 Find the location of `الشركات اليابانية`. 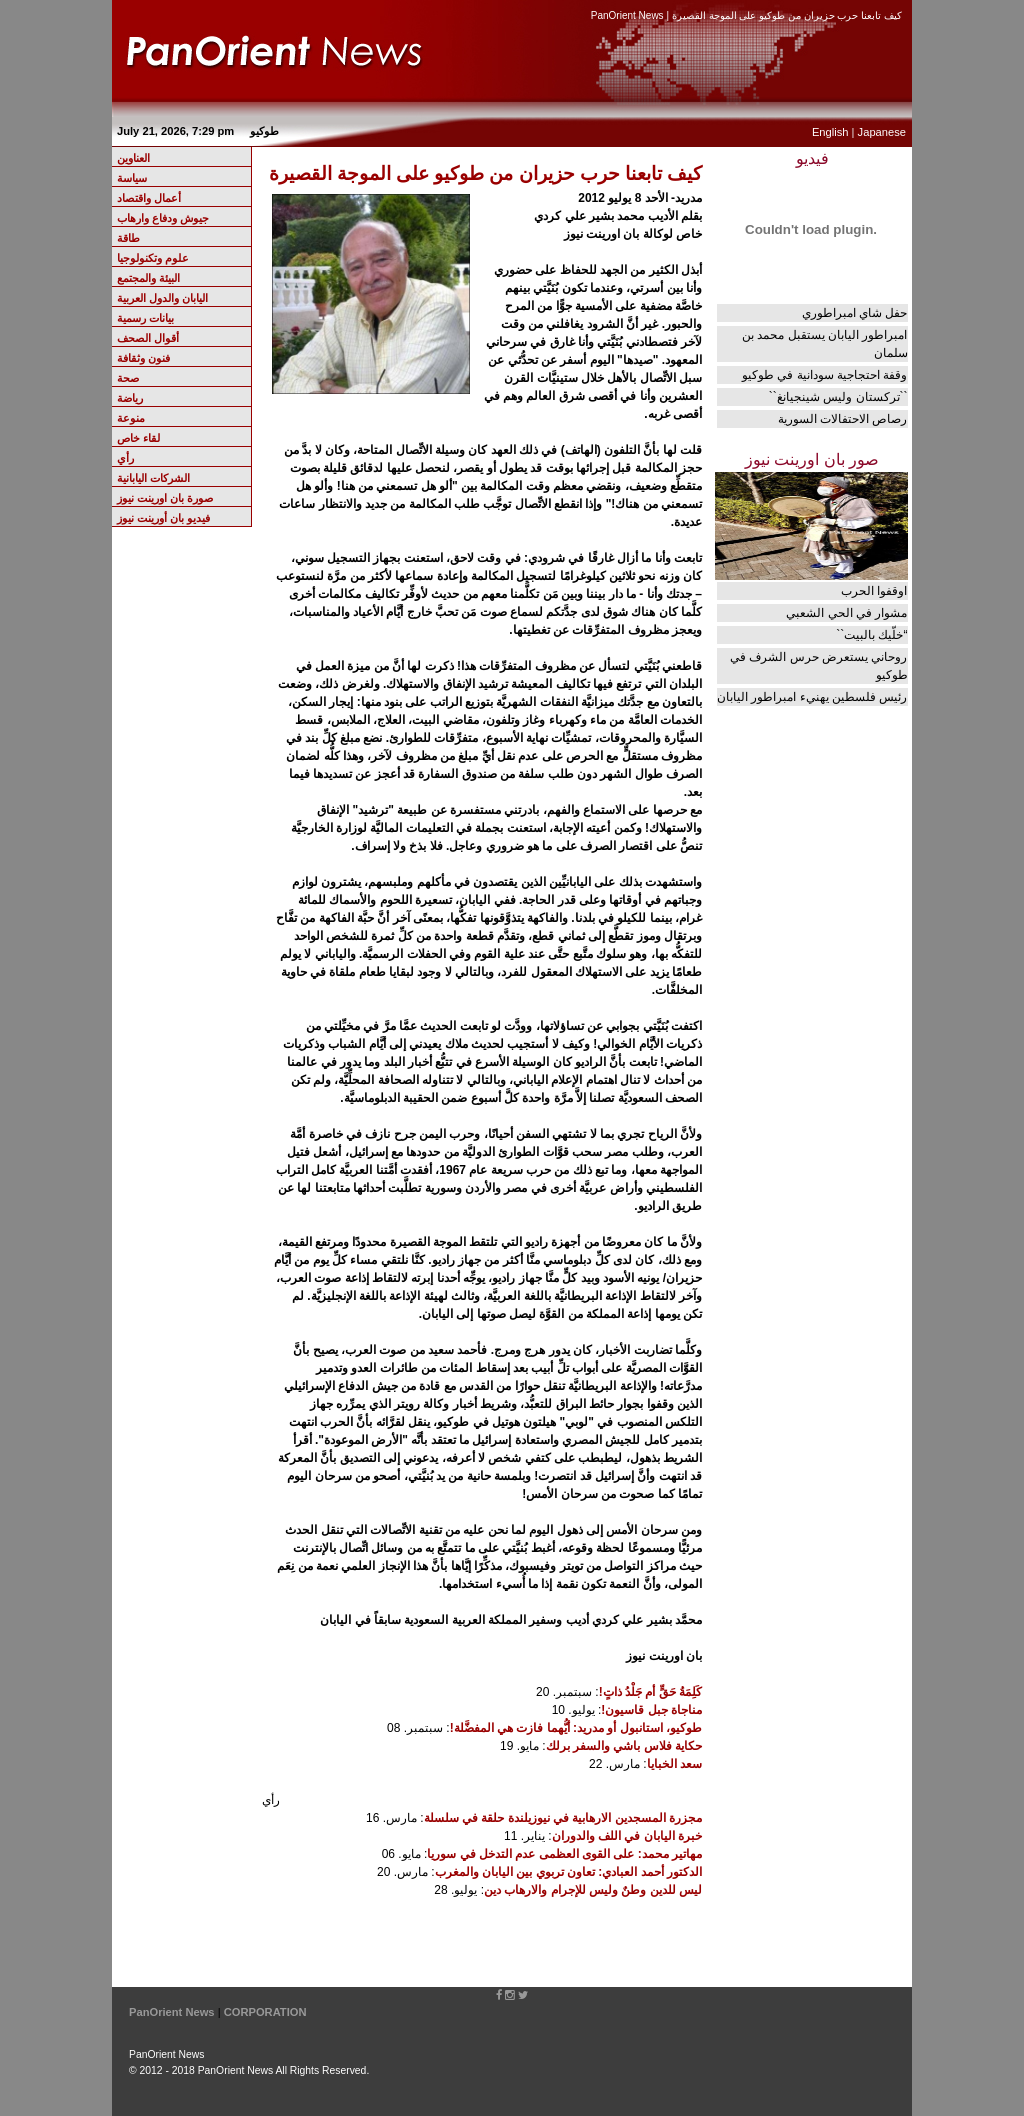

الشركات اليابانية is located at coordinates (153, 478).